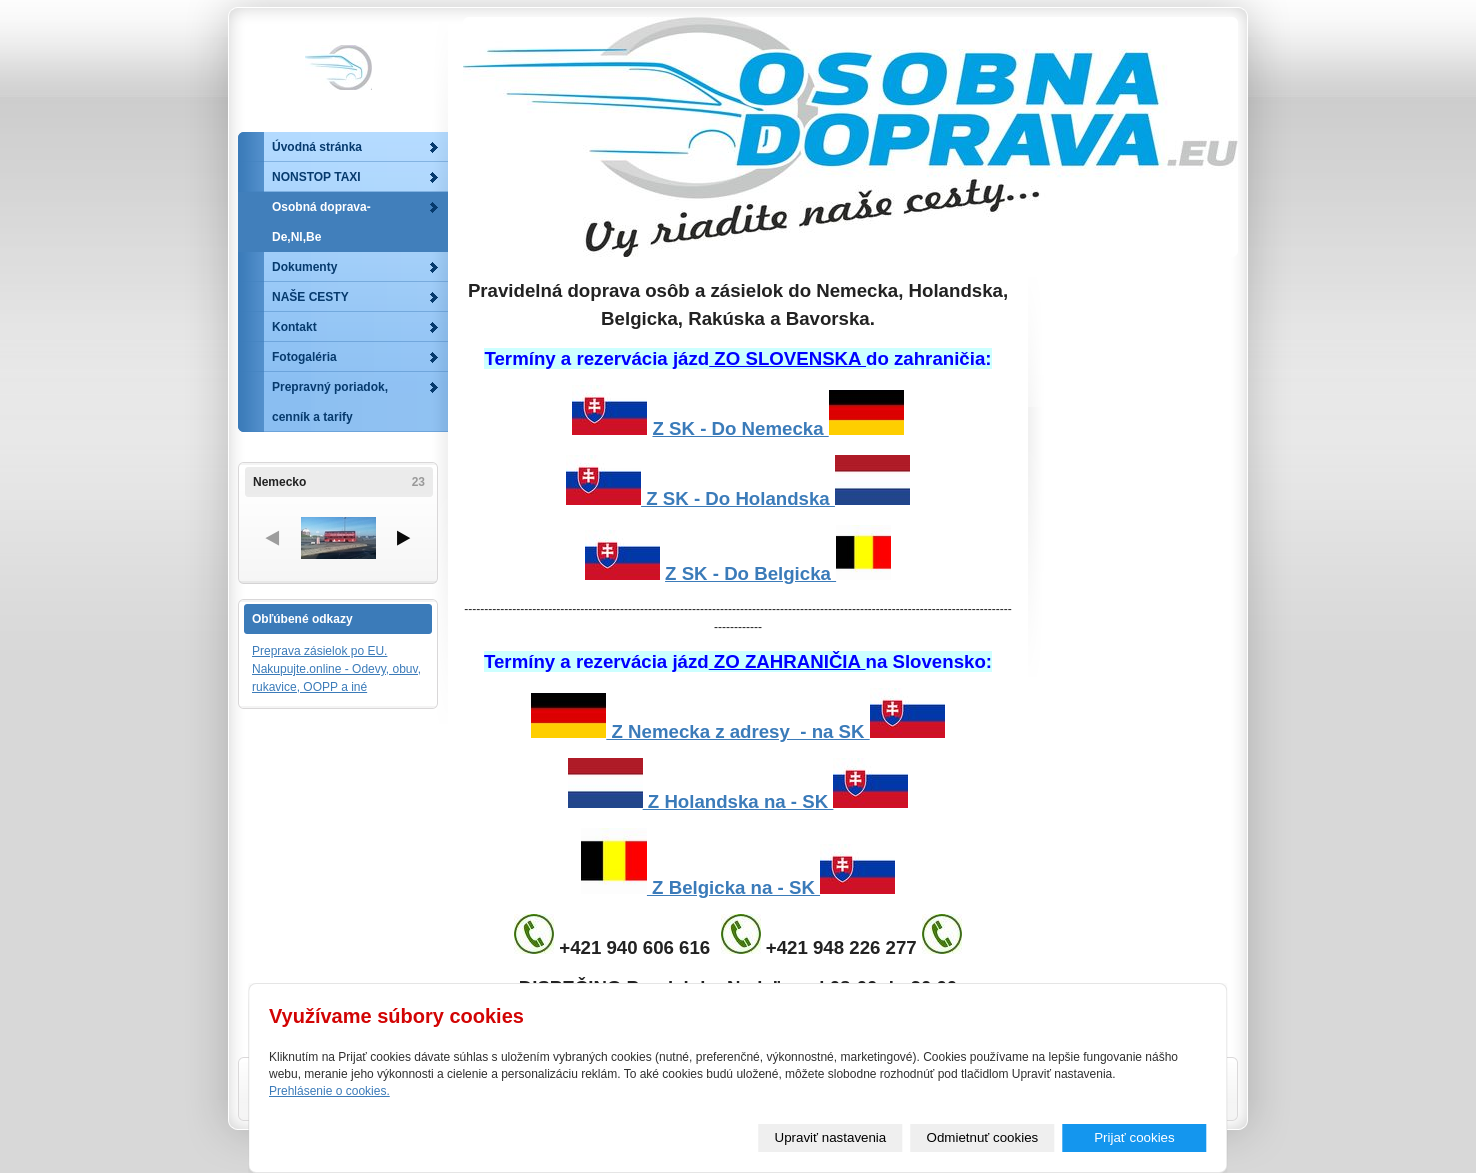 This screenshot has width=1476, height=1173. I want to click on Z SK - Do Belgicka, so click(750, 573).